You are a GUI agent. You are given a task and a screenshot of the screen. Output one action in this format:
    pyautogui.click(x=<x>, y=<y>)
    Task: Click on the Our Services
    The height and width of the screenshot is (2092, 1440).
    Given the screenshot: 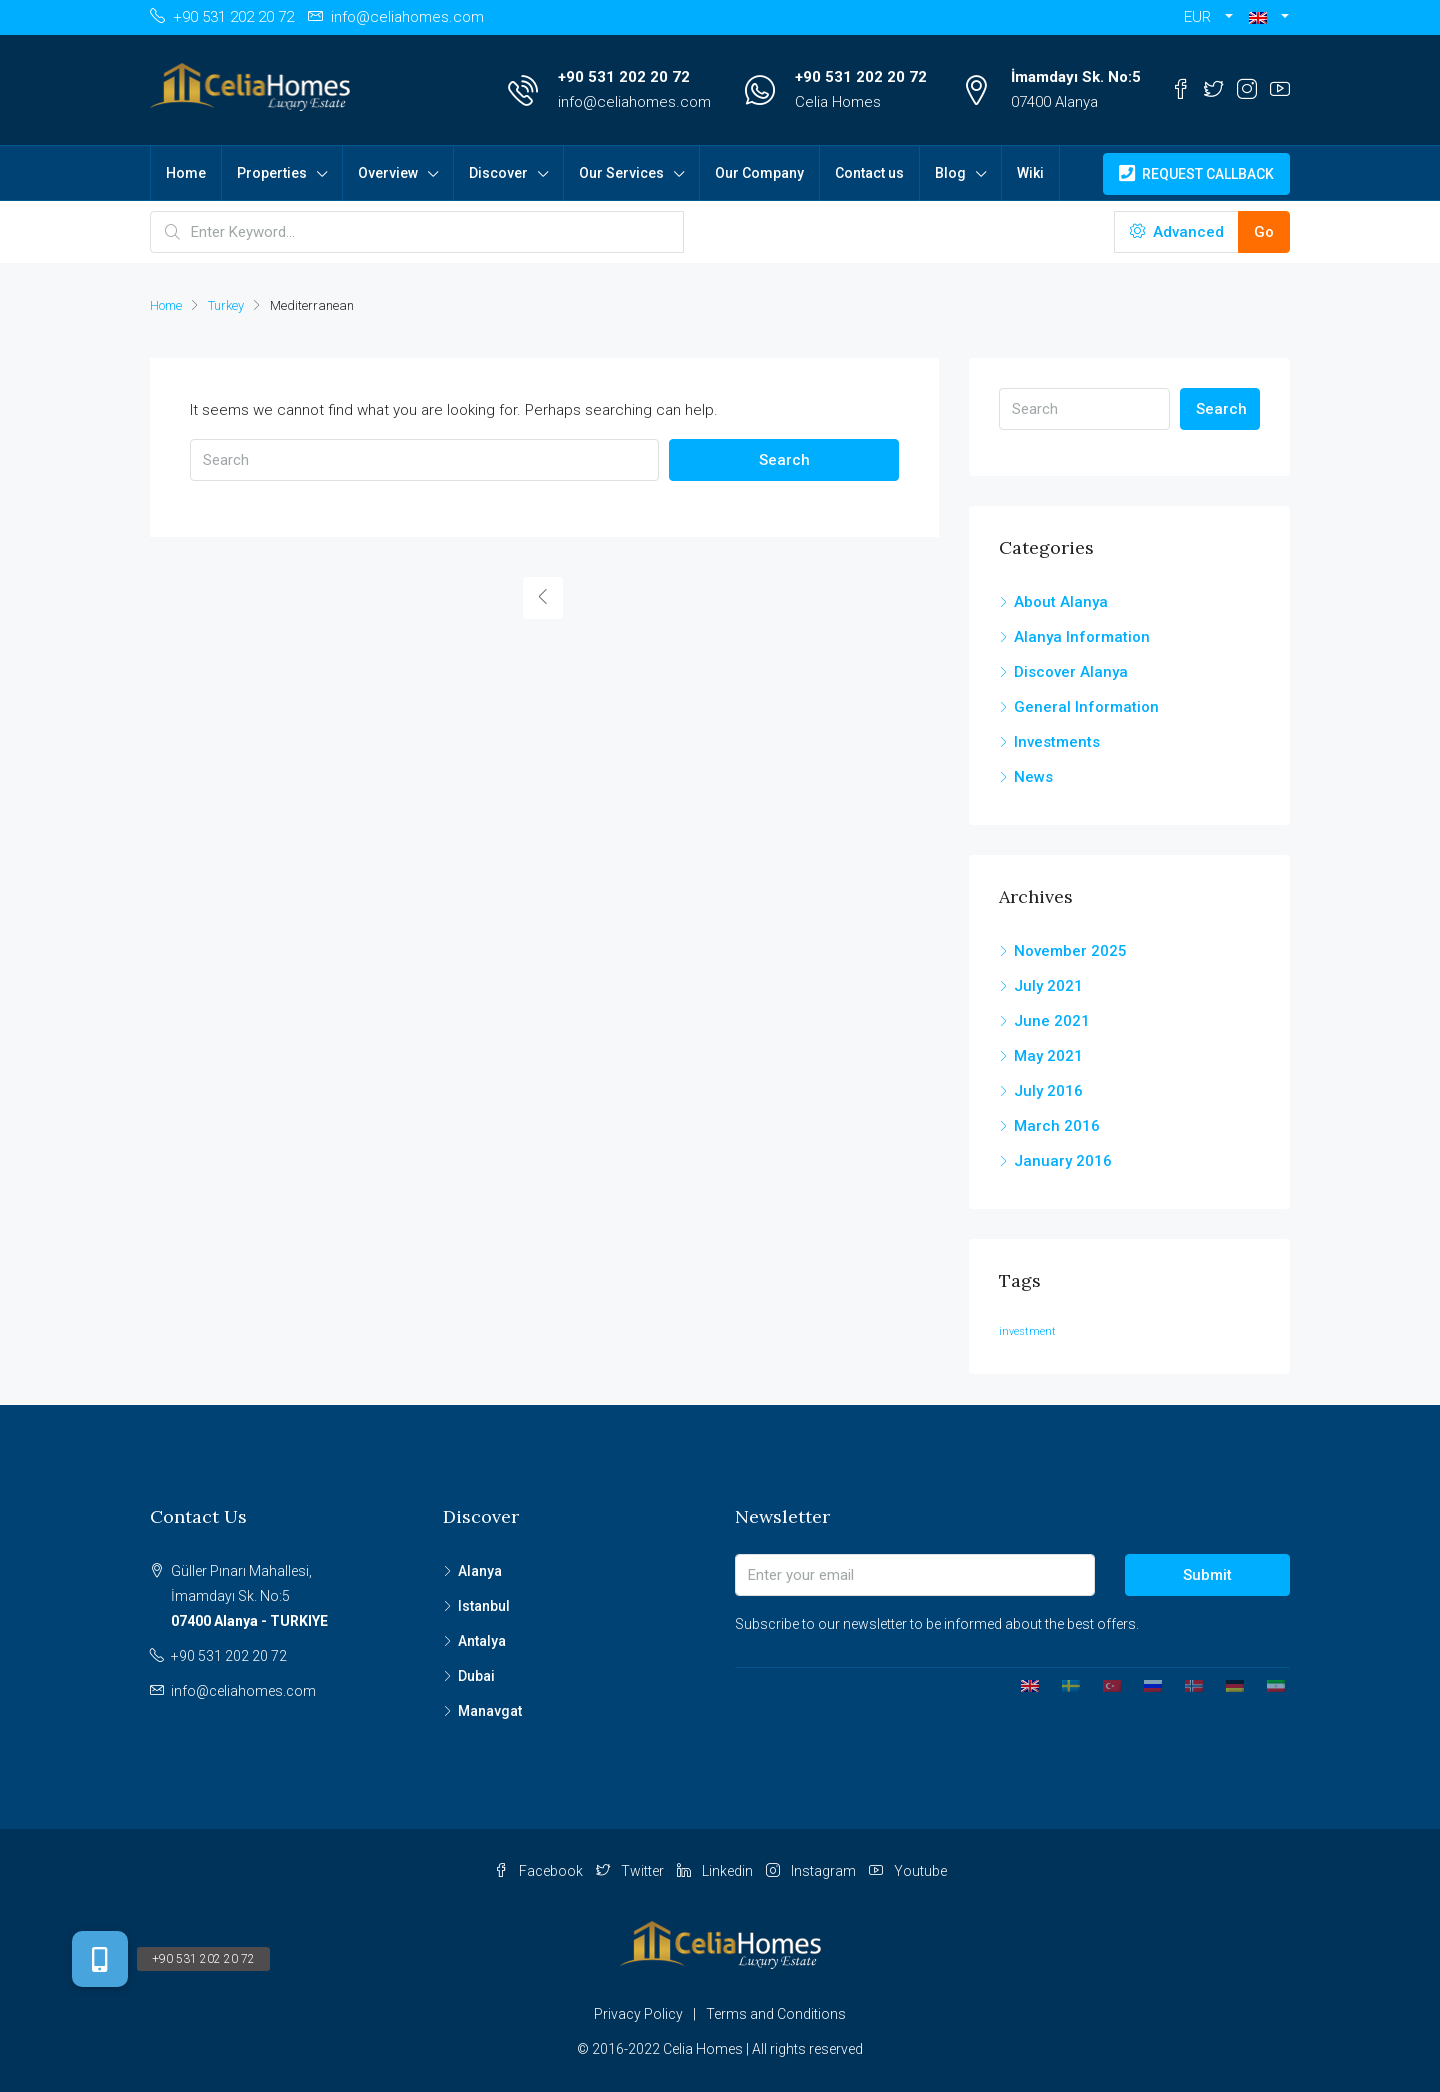 What is the action you would take?
    pyautogui.click(x=621, y=173)
    